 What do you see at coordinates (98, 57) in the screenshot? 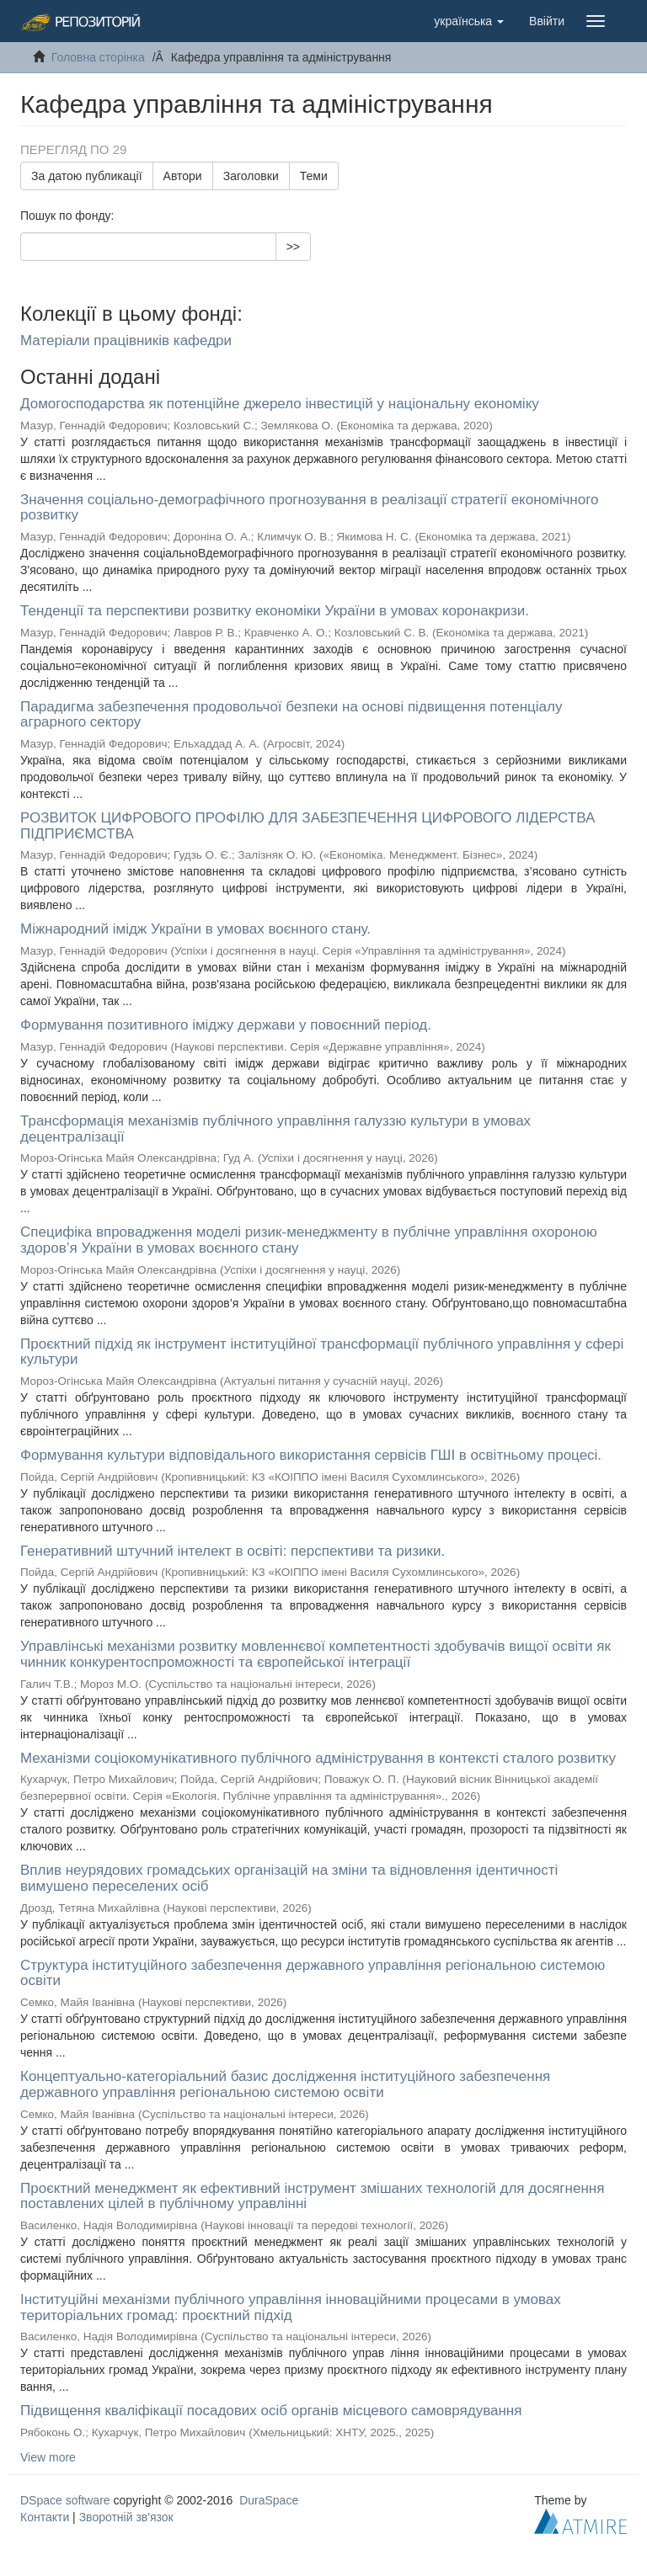
I see `Головна сторінка` at bounding box center [98, 57].